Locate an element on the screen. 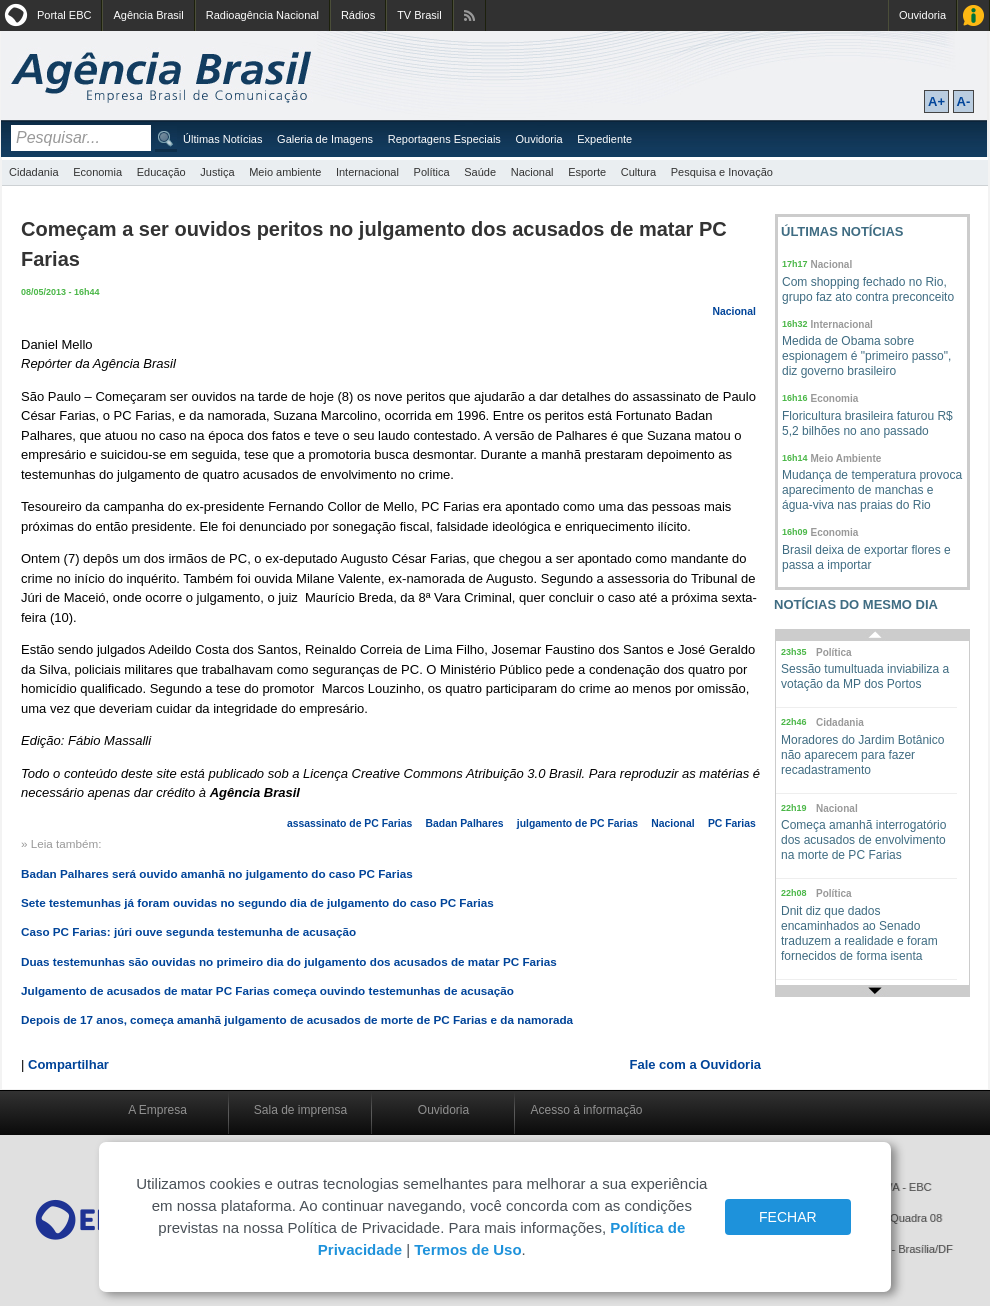 The height and width of the screenshot is (1306, 990). Expediente is located at coordinates (604, 139).